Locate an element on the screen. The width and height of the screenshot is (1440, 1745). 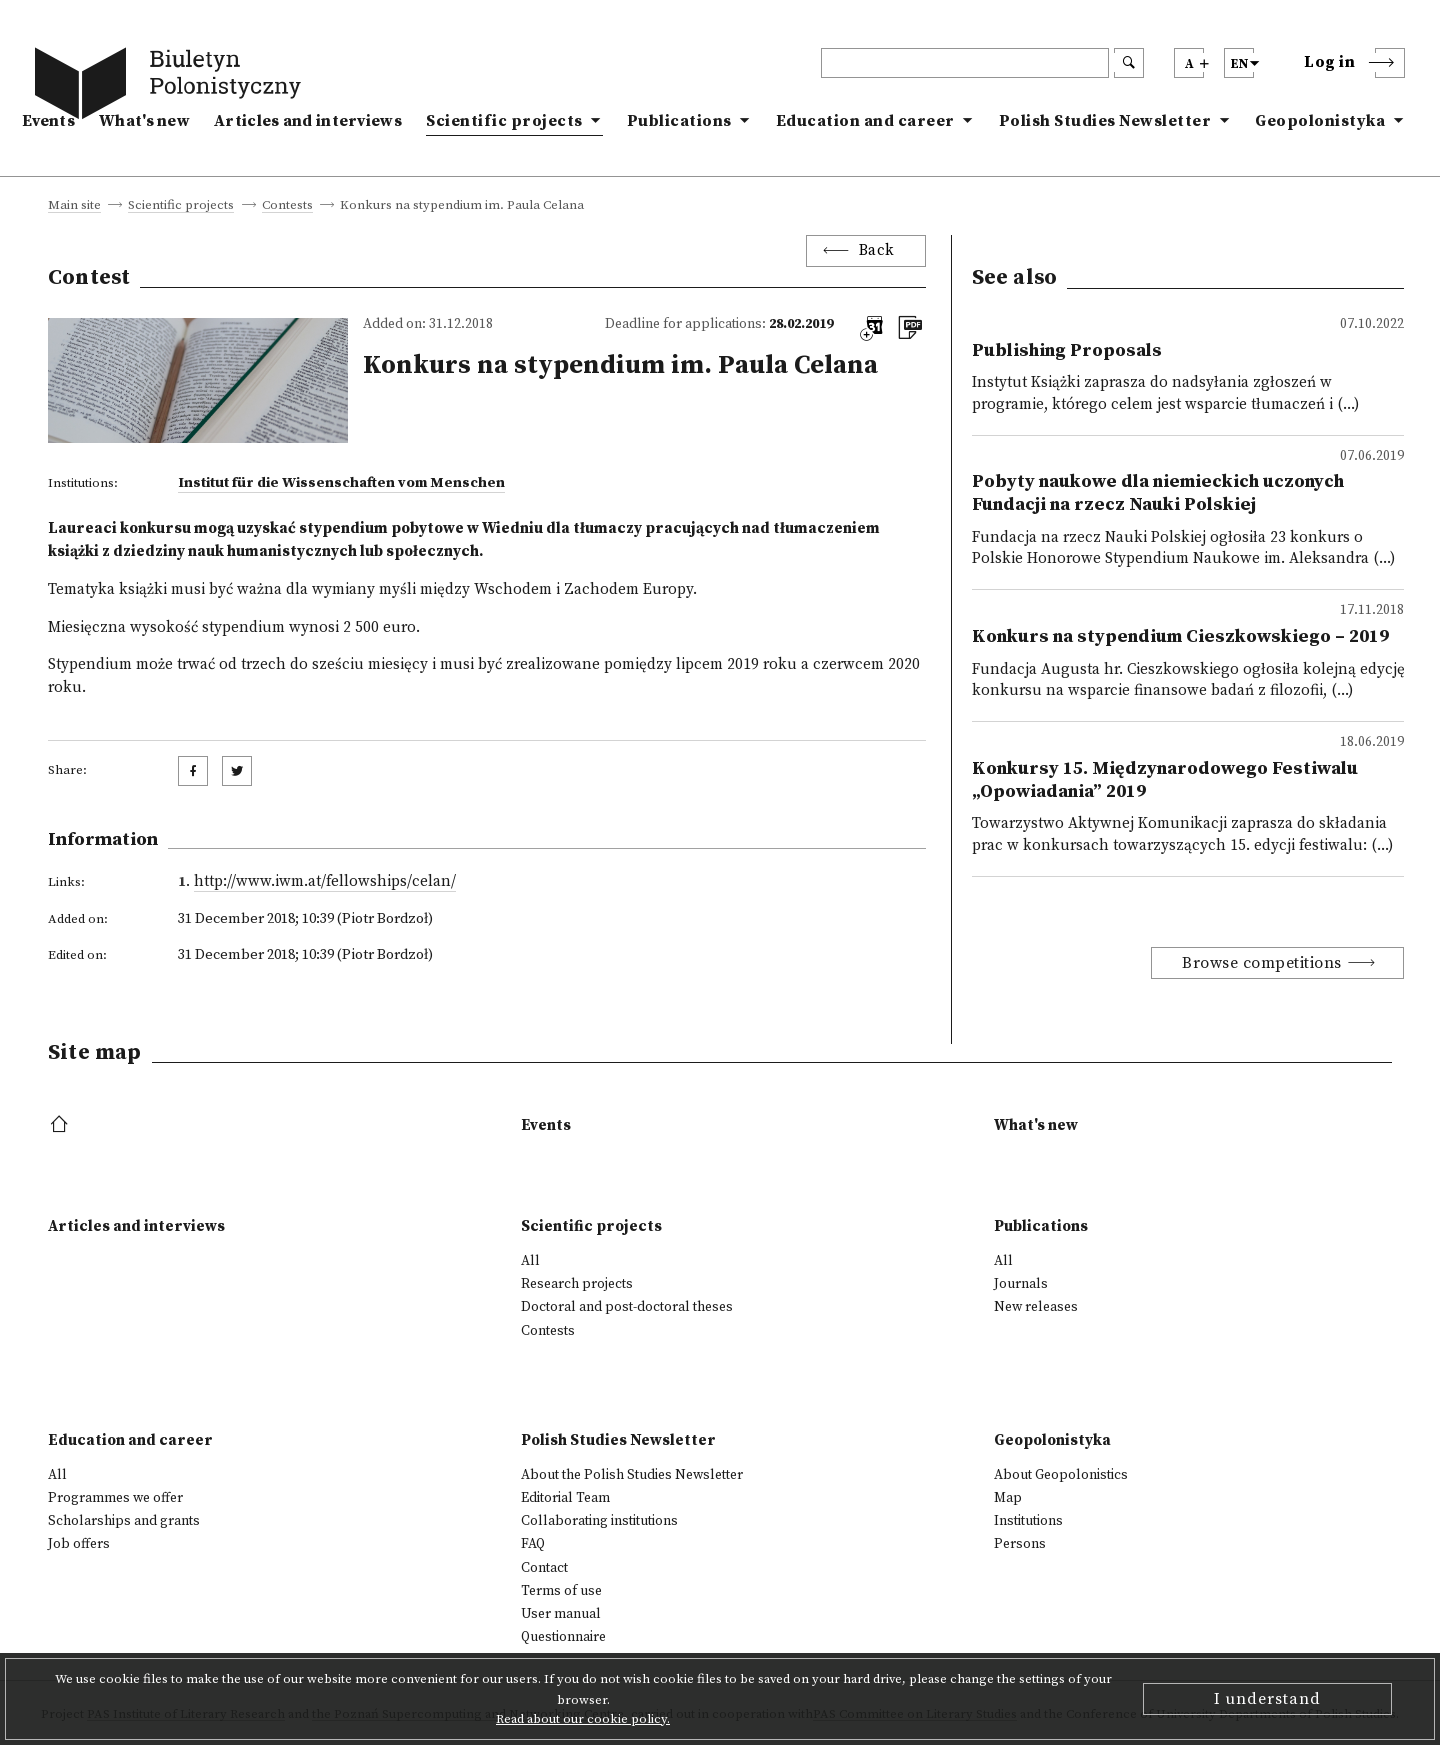
Publications is located at coordinates (679, 121).